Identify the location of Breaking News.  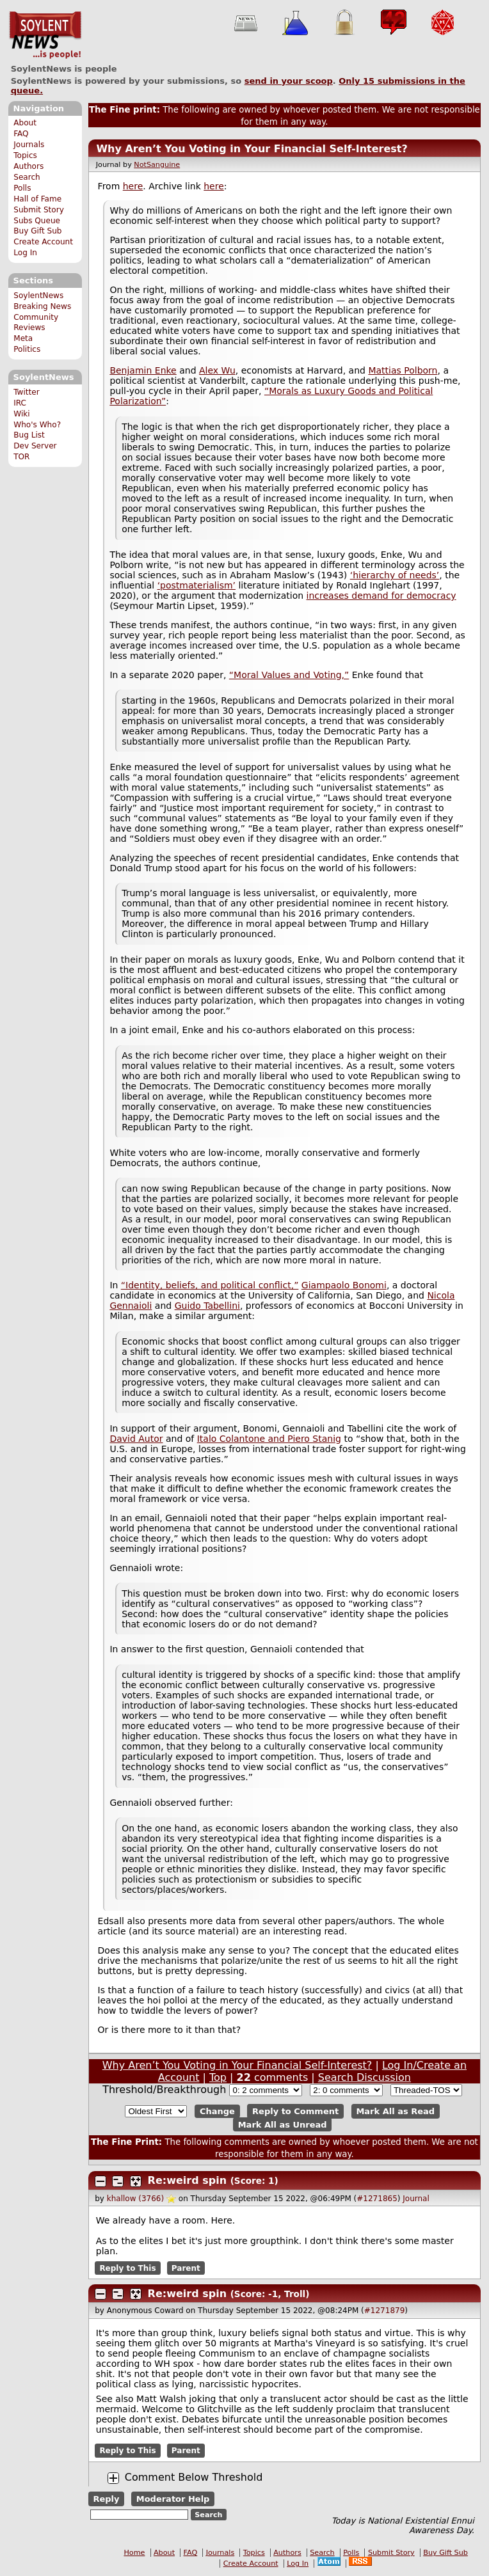
(42, 306).